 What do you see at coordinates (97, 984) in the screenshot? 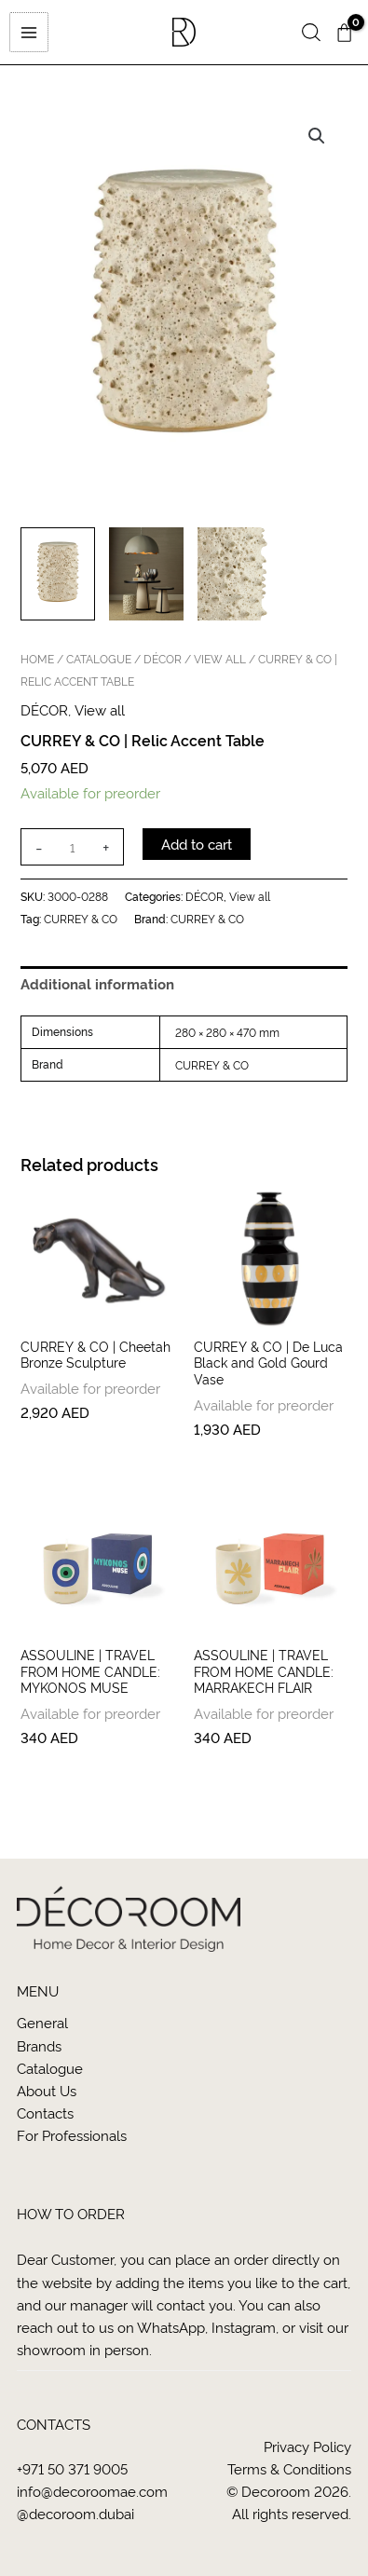
I see `Additional information [tab]` at bounding box center [97, 984].